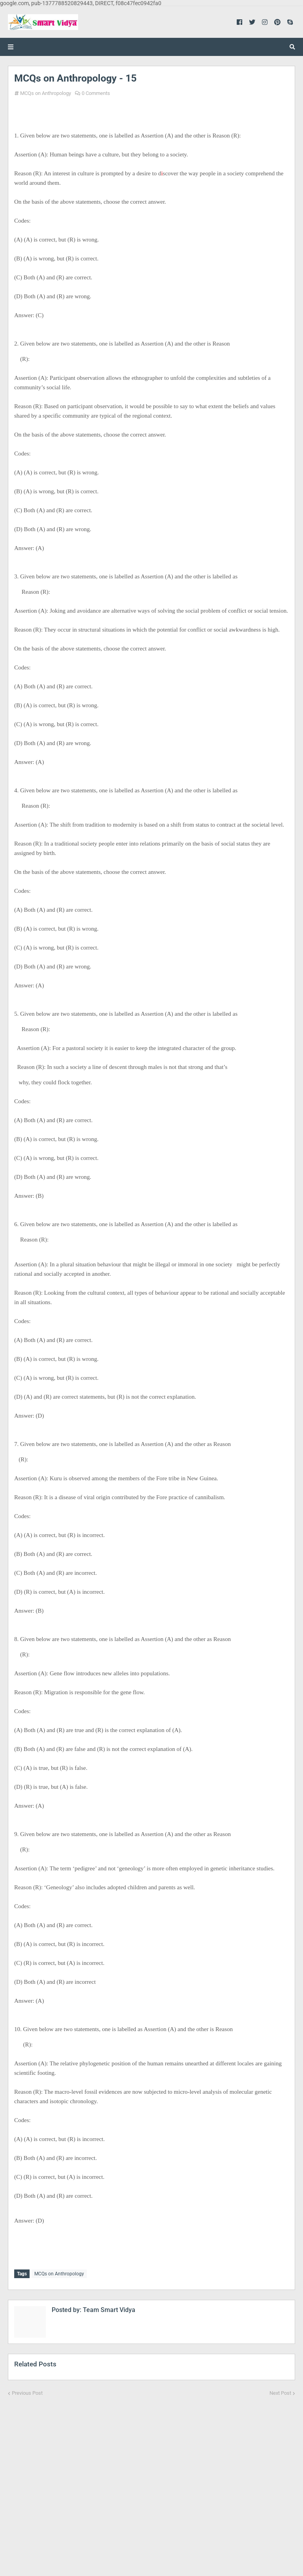 Image resolution: width=303 pixels, height=2576 pixels. I want to click on [Advertisement], so click(151, 2480).